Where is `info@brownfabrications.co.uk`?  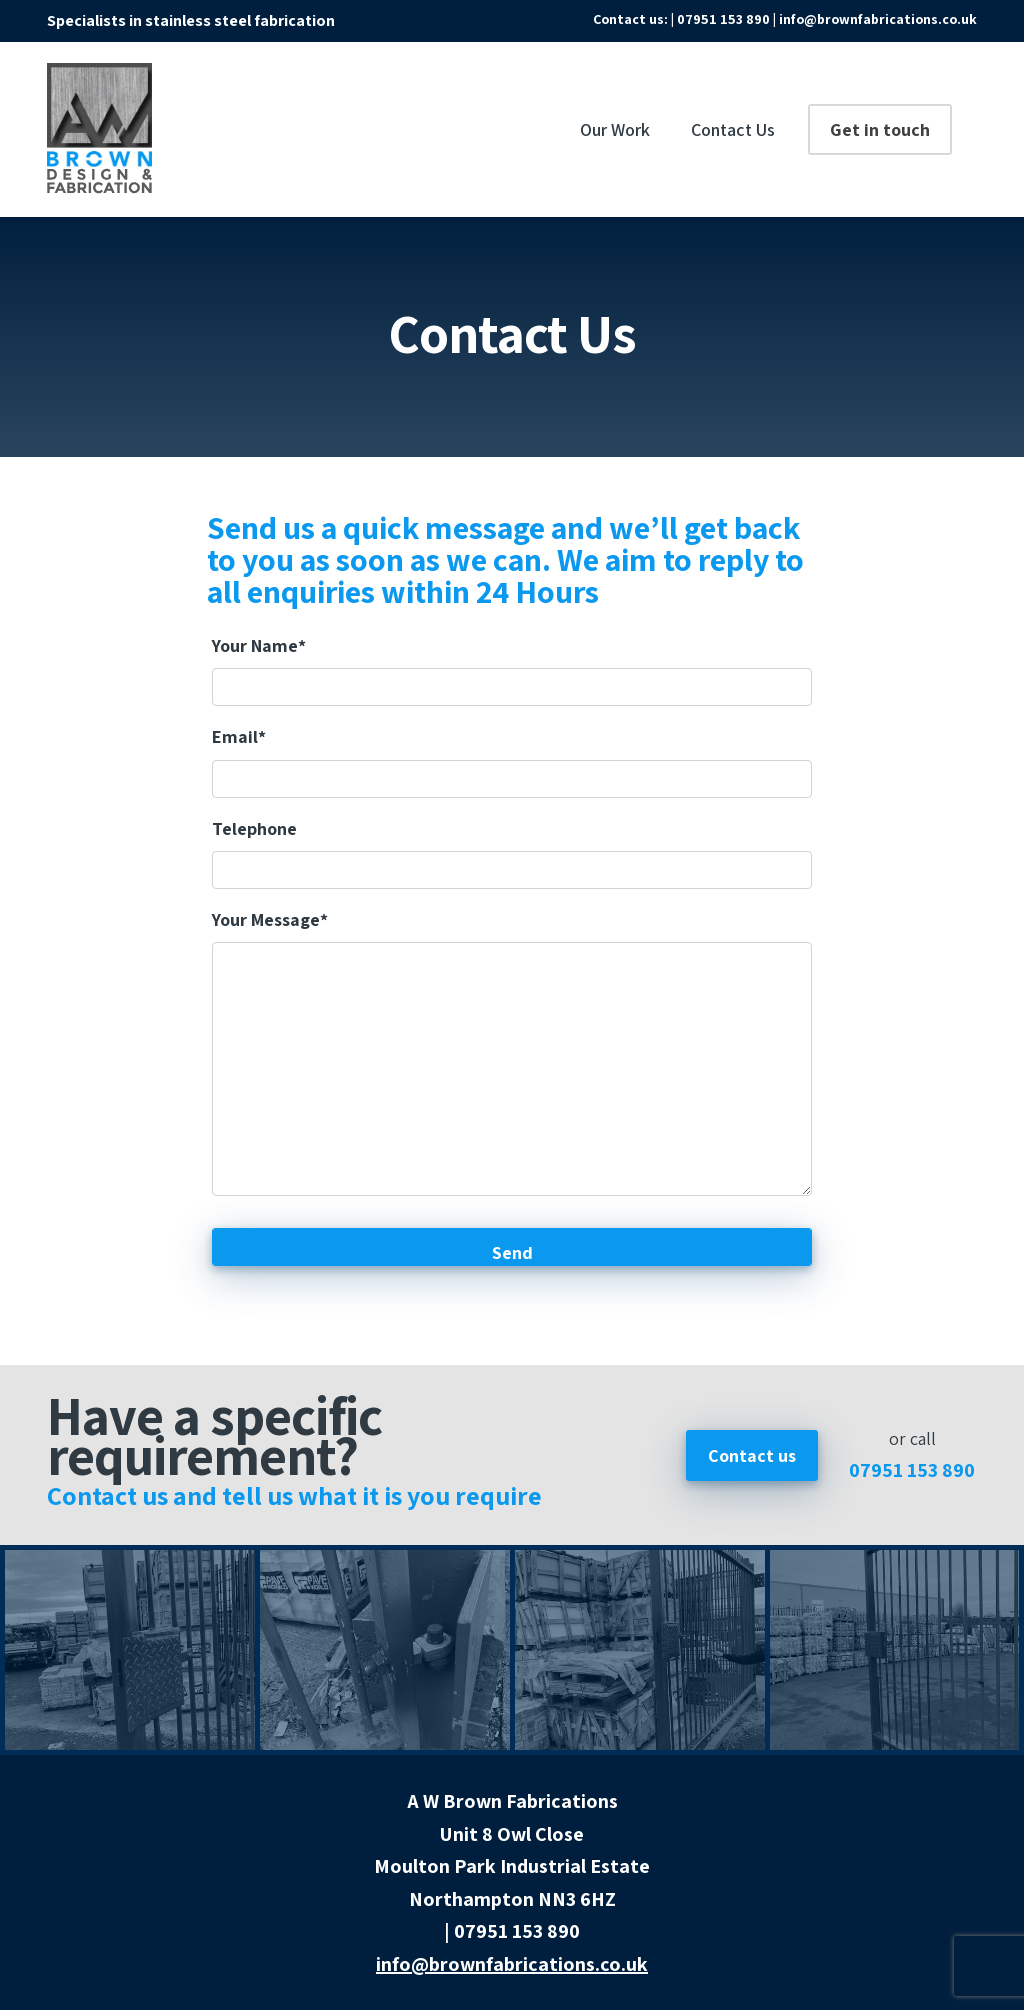 info@brownfabrications.co.uk is located at coordinates (878, 19).